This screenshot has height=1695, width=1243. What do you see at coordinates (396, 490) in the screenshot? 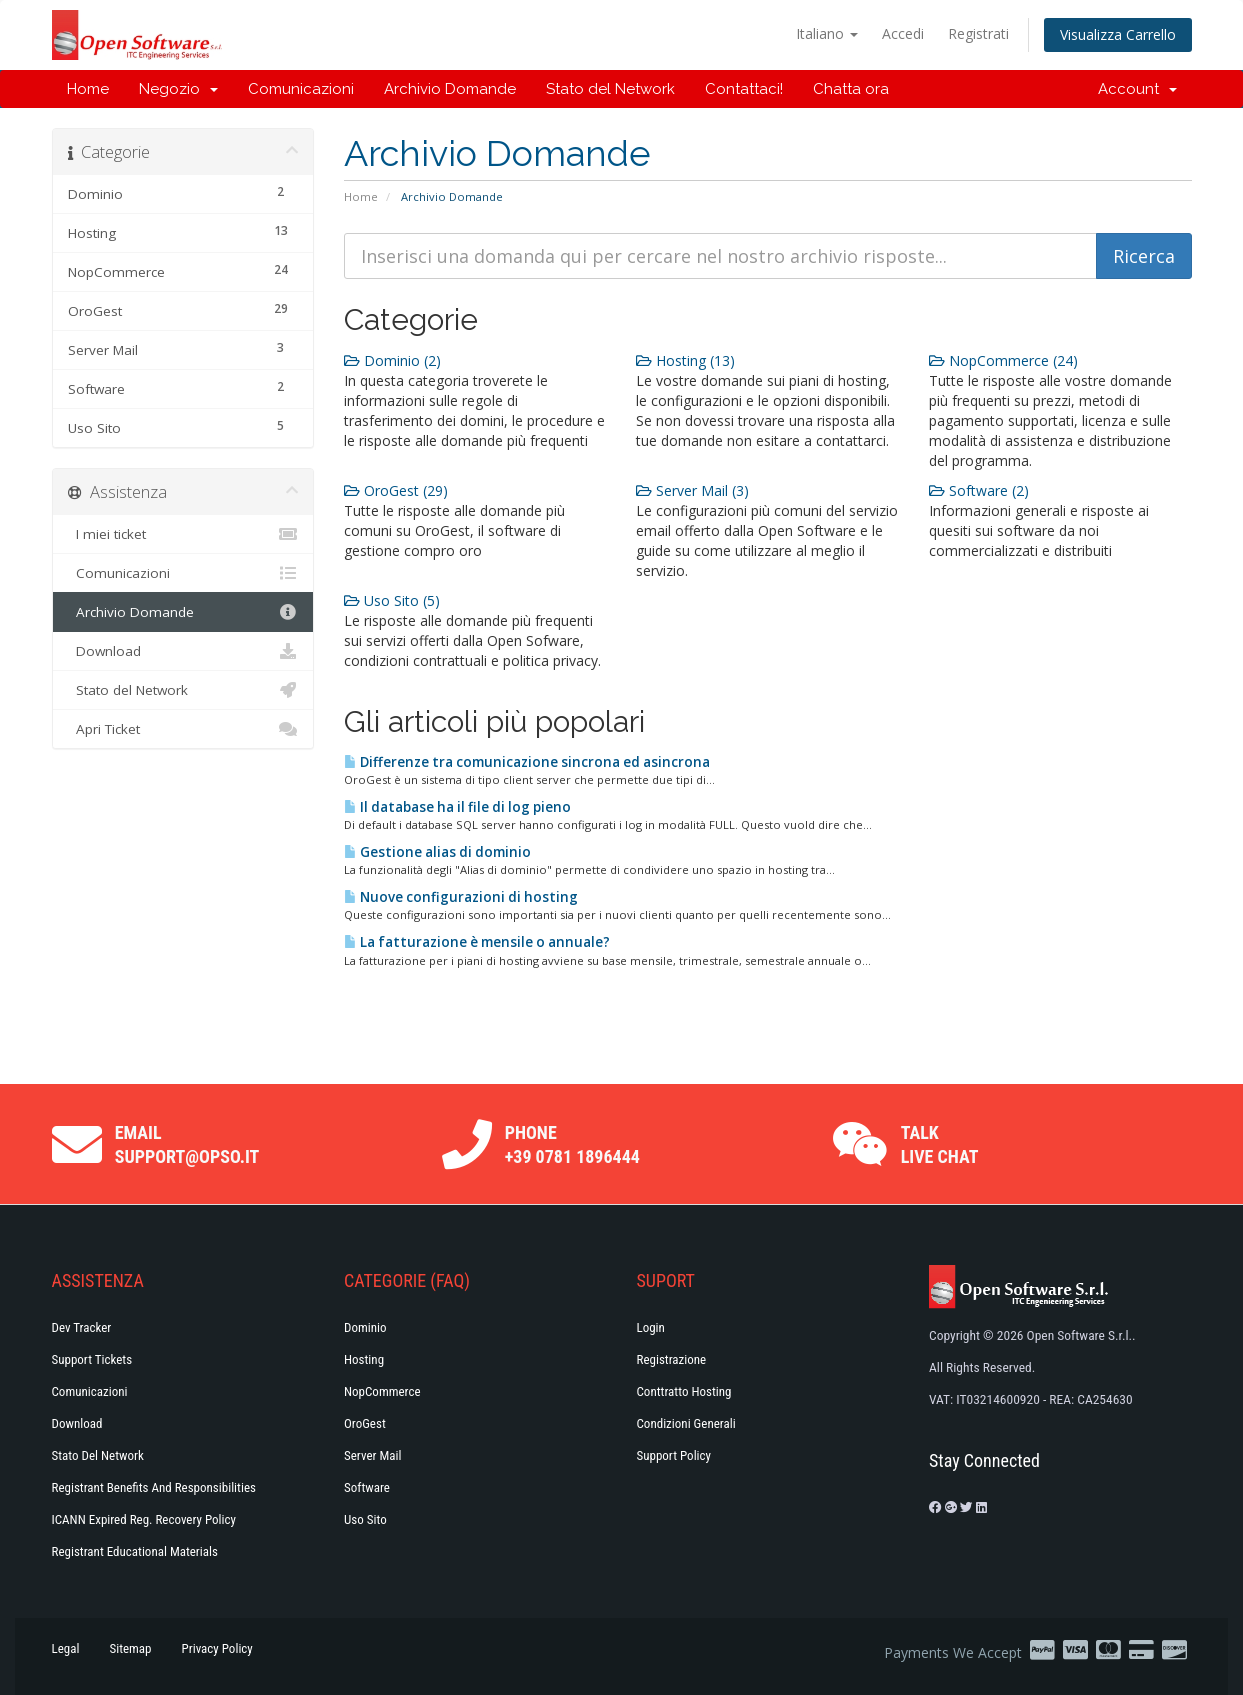
I see `OroGest (29)` at bounding box center [396, 490].